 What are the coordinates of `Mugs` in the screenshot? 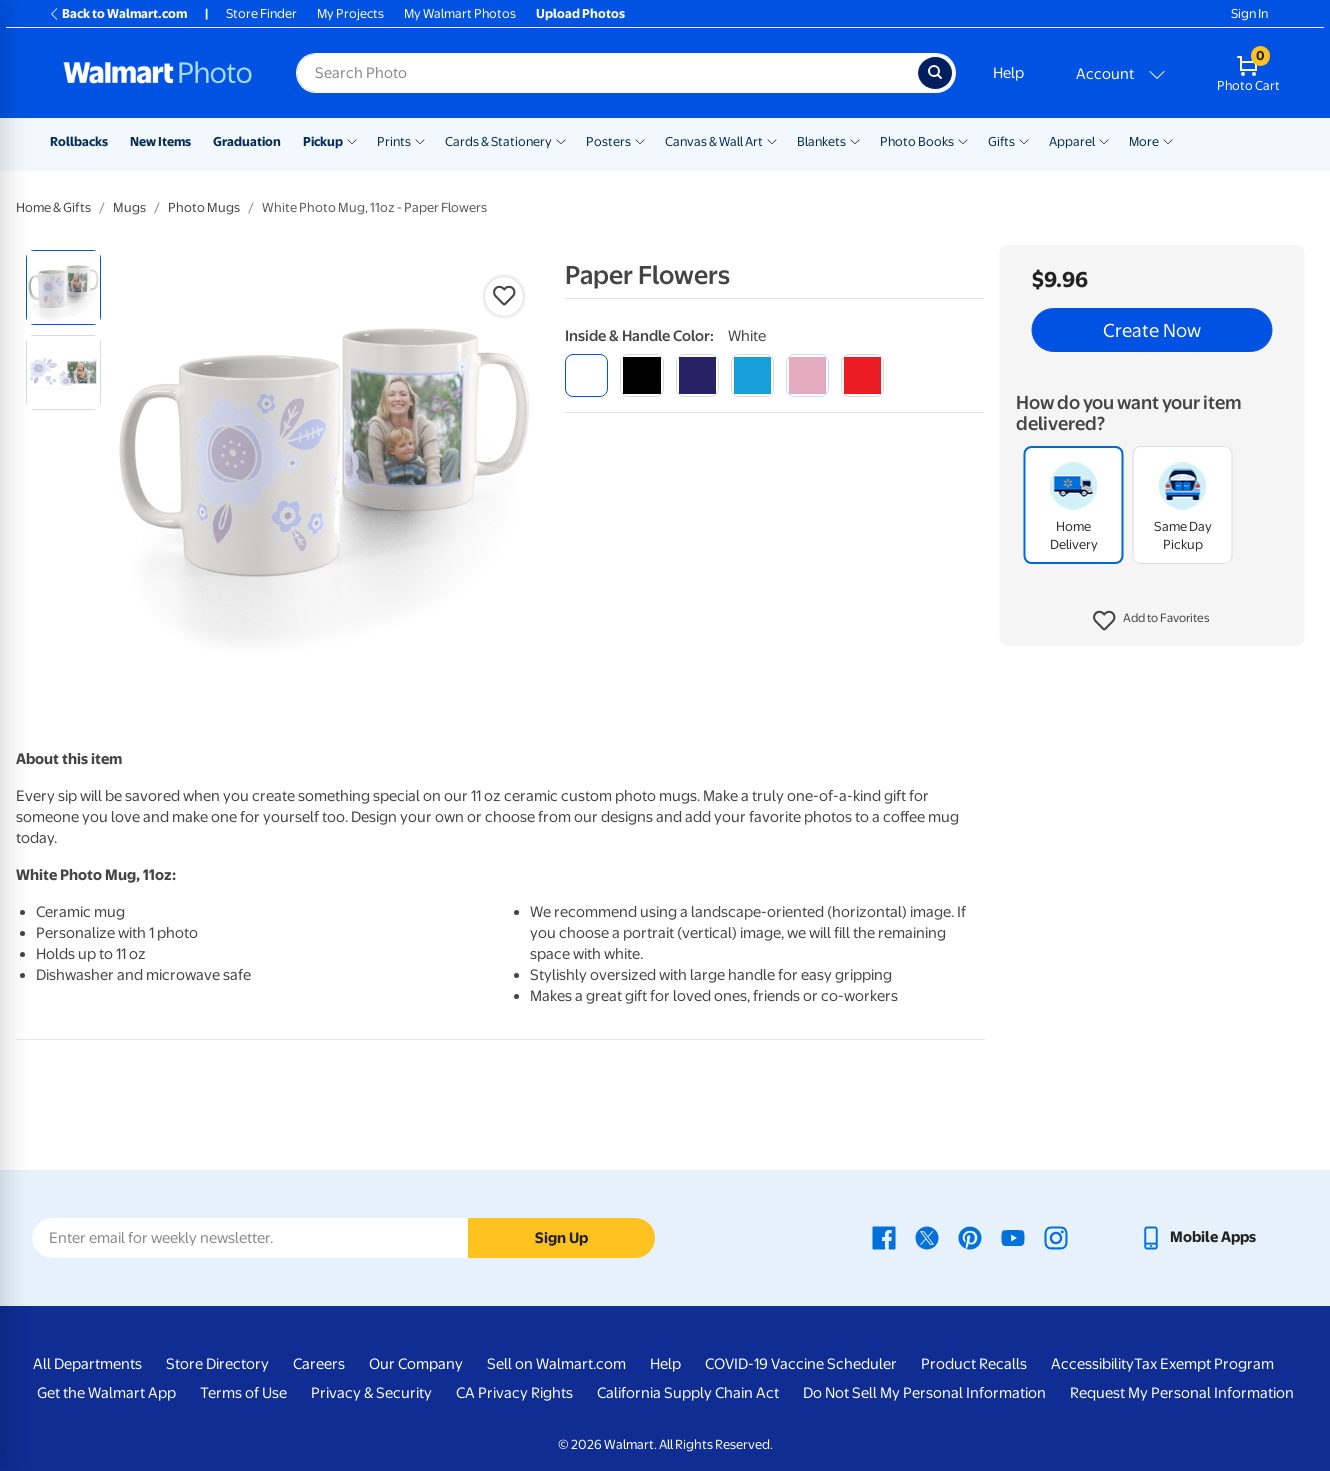 It's located at (129, 207).